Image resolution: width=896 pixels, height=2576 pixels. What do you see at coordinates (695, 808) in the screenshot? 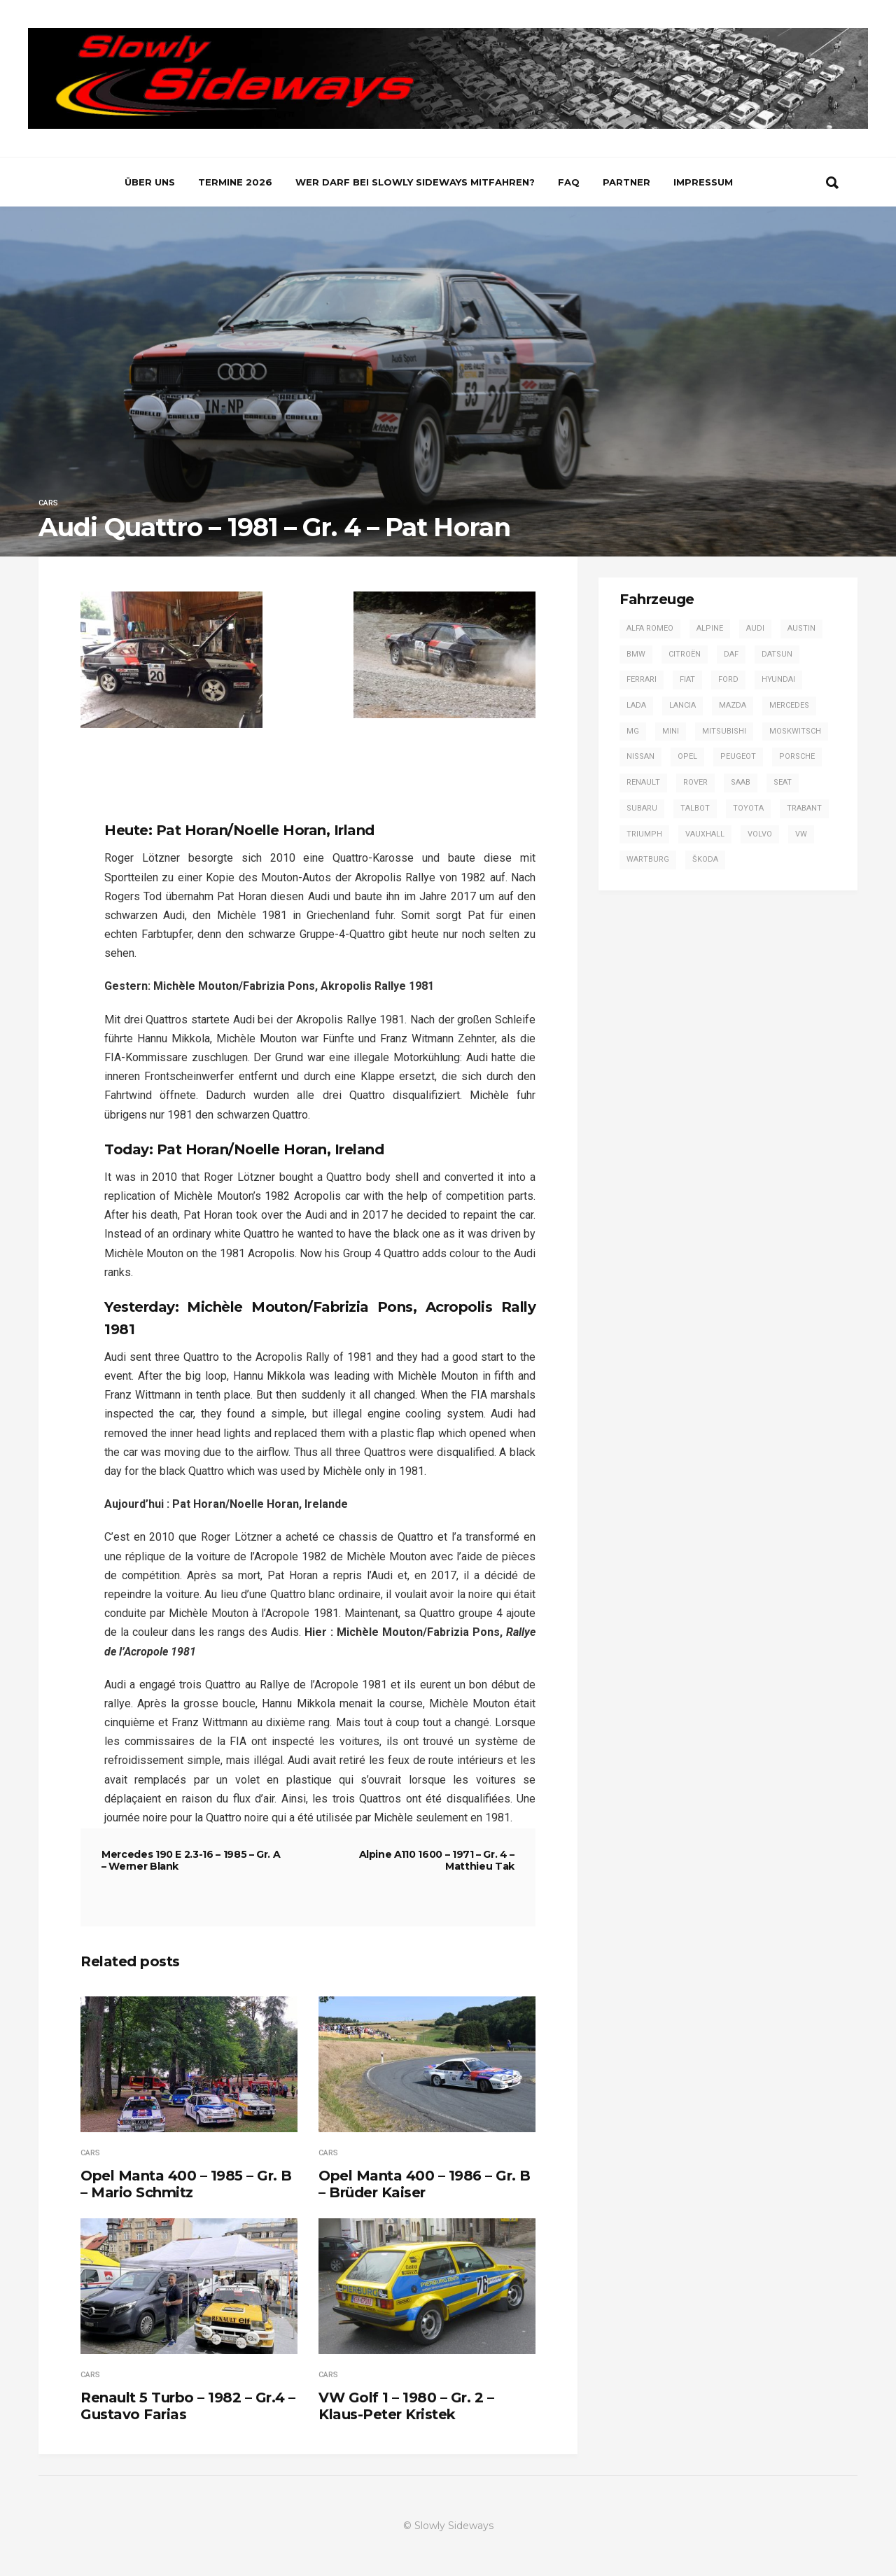
I see `Talbot [Talbot (4 Einträge)]` at bounding box center [695, 808].